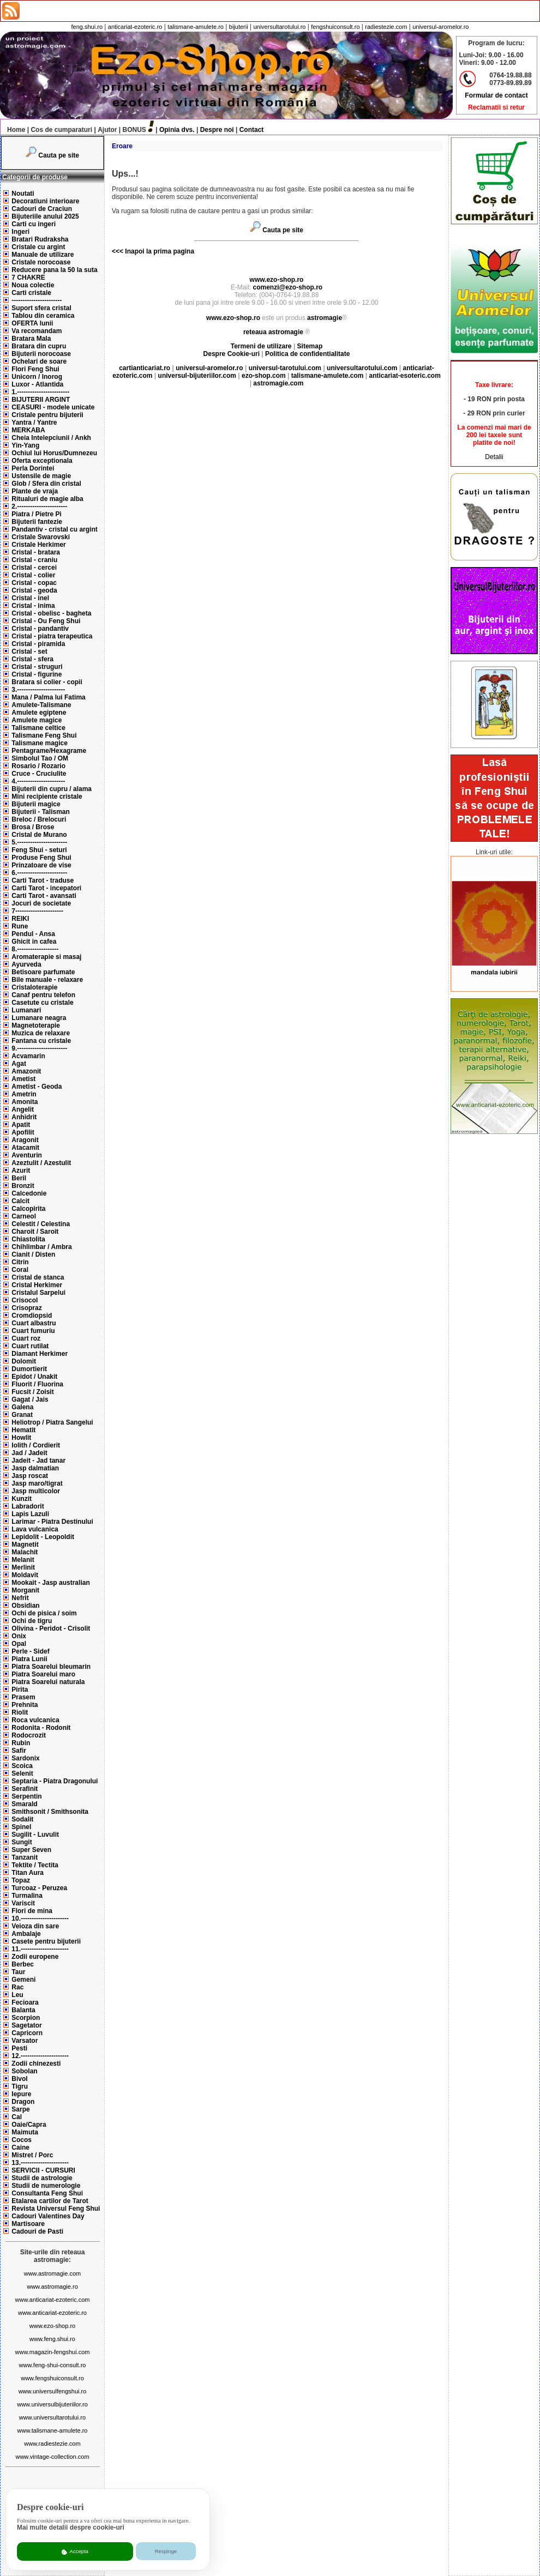 The image size is (540, 2576). What do you see at coordinates (26, 1155) in the screenshot?
I see `Aventurin` at bounding box center [26, 1155].